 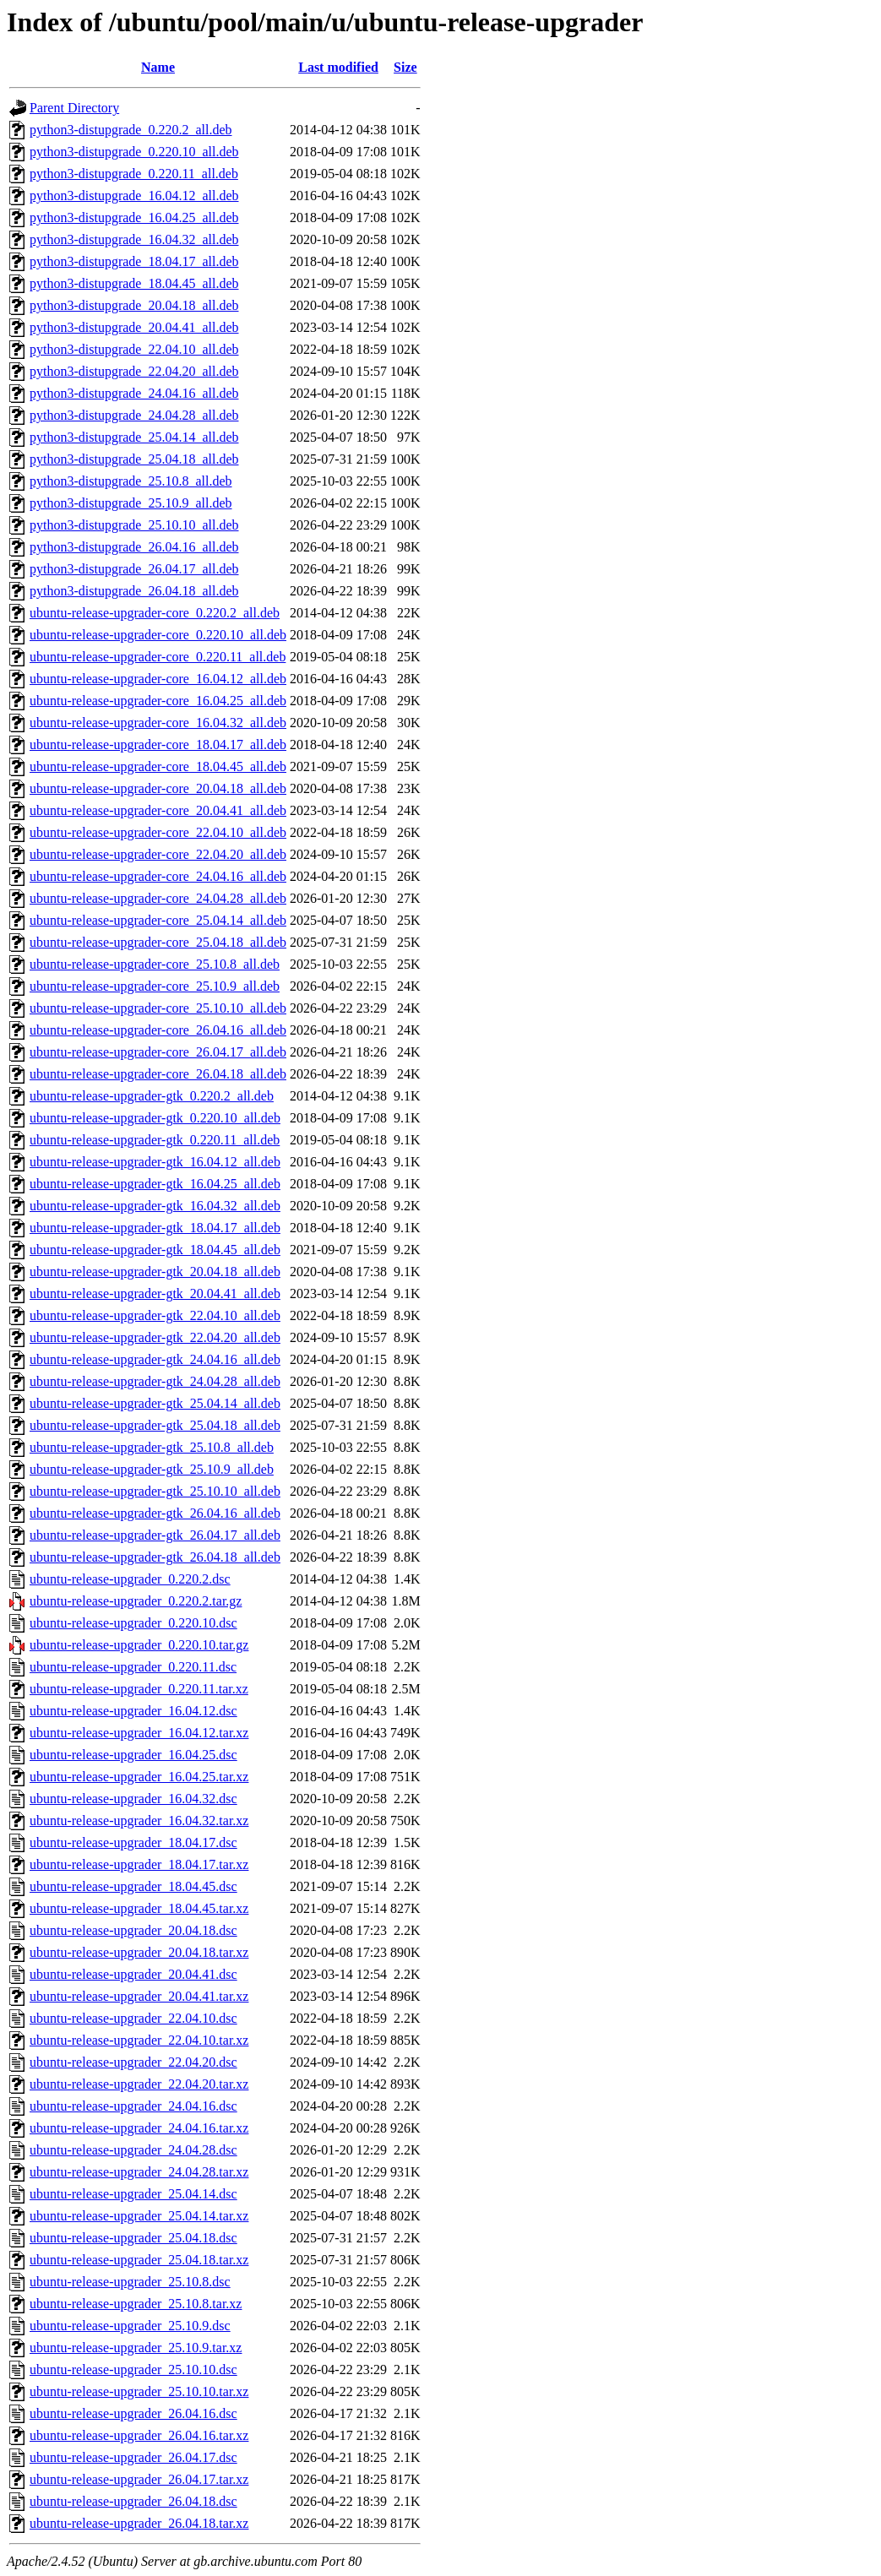 What do you see at coordinates (155, 1535) in the screenshot?
I see `ubuntu-release-upgrader-gtk_26.04.17_all.deb` at bounding box center [155, 1535].